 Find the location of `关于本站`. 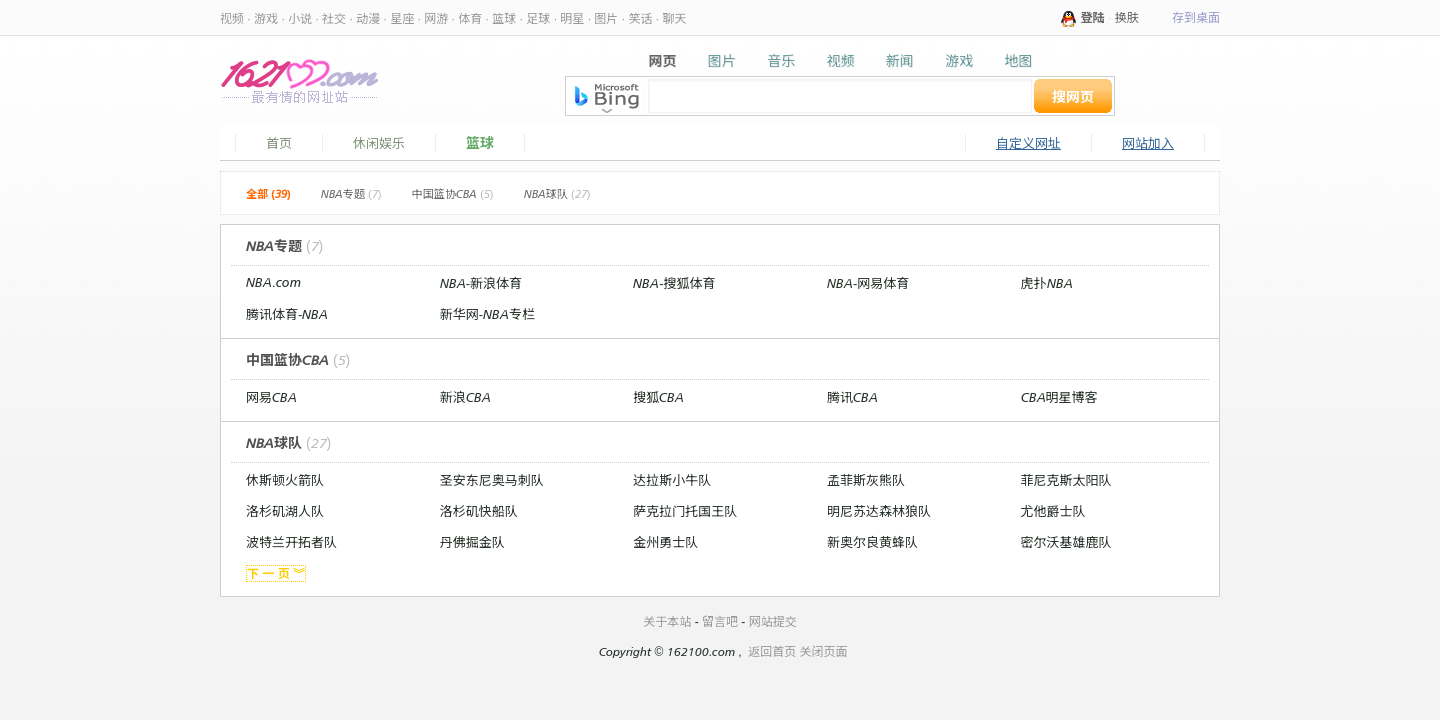

关于本站 is located at coordinates (667, 621).